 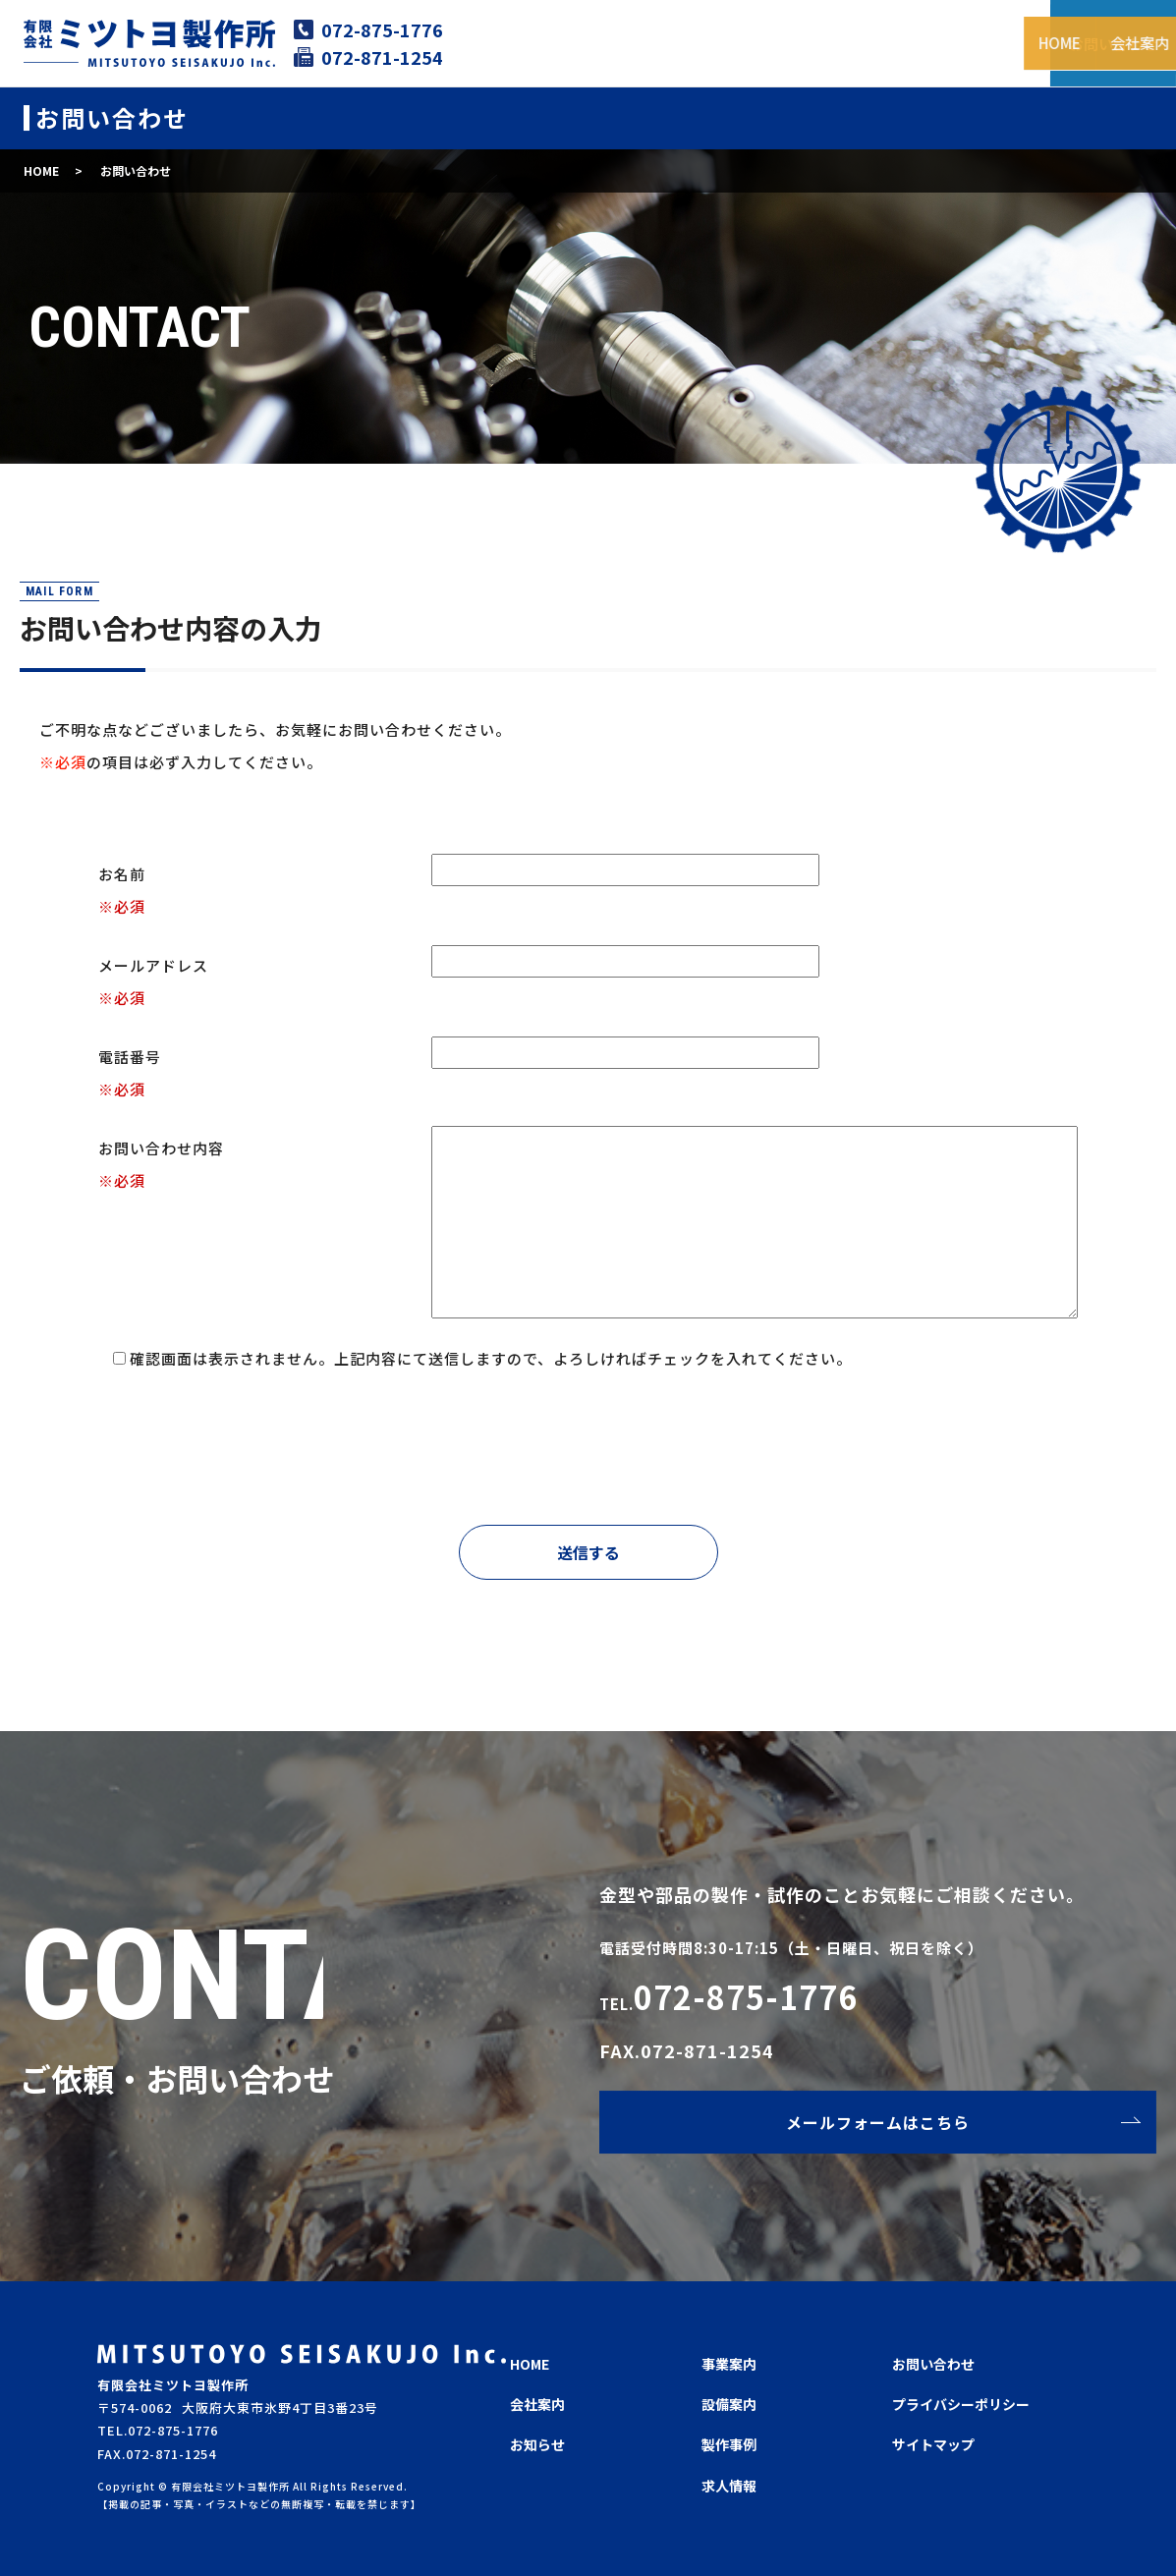 What do you see at coordinates (640, 41) in the screenshot?
I see `会社案内` at bounding box center [640, 41].